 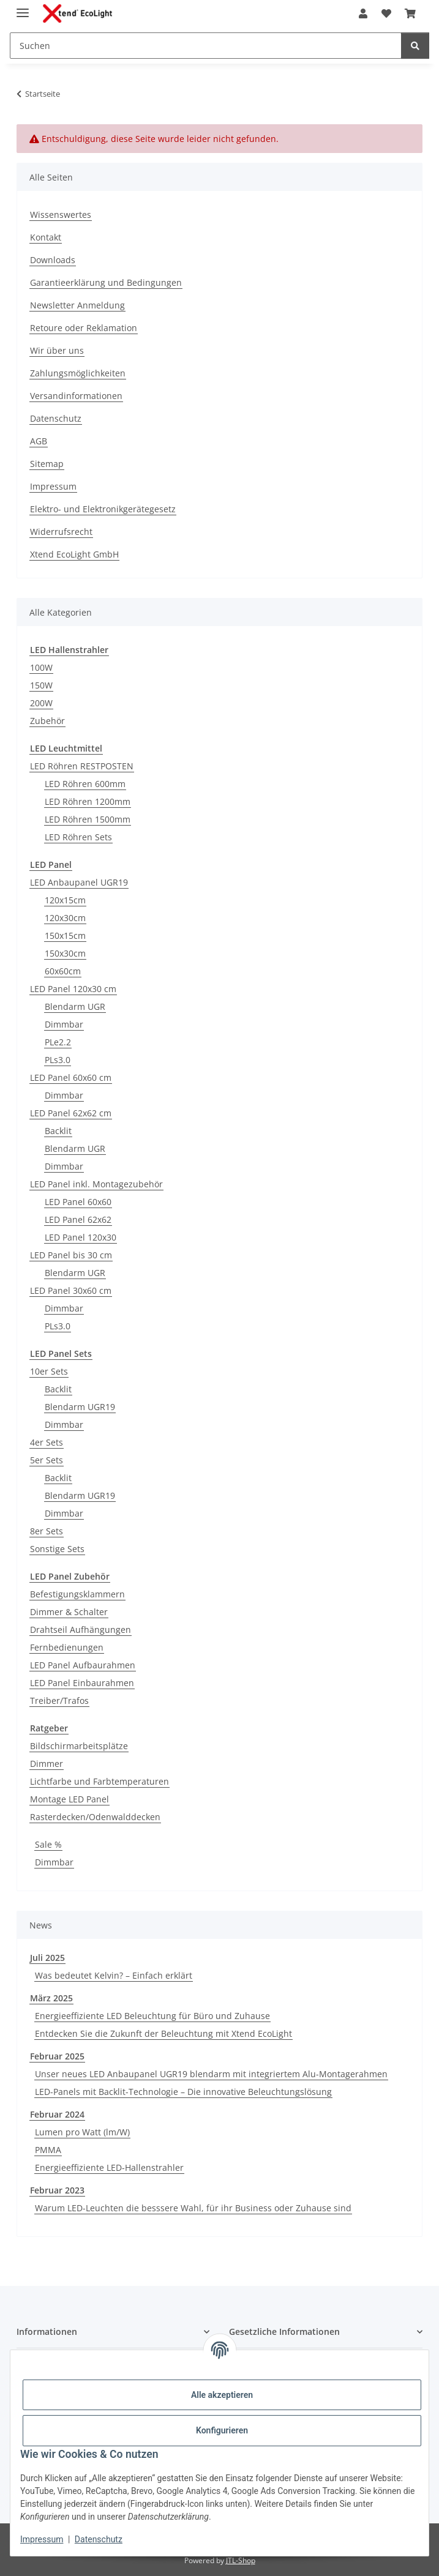 I want to click on Wir über uns, so click(x=57, y=350).